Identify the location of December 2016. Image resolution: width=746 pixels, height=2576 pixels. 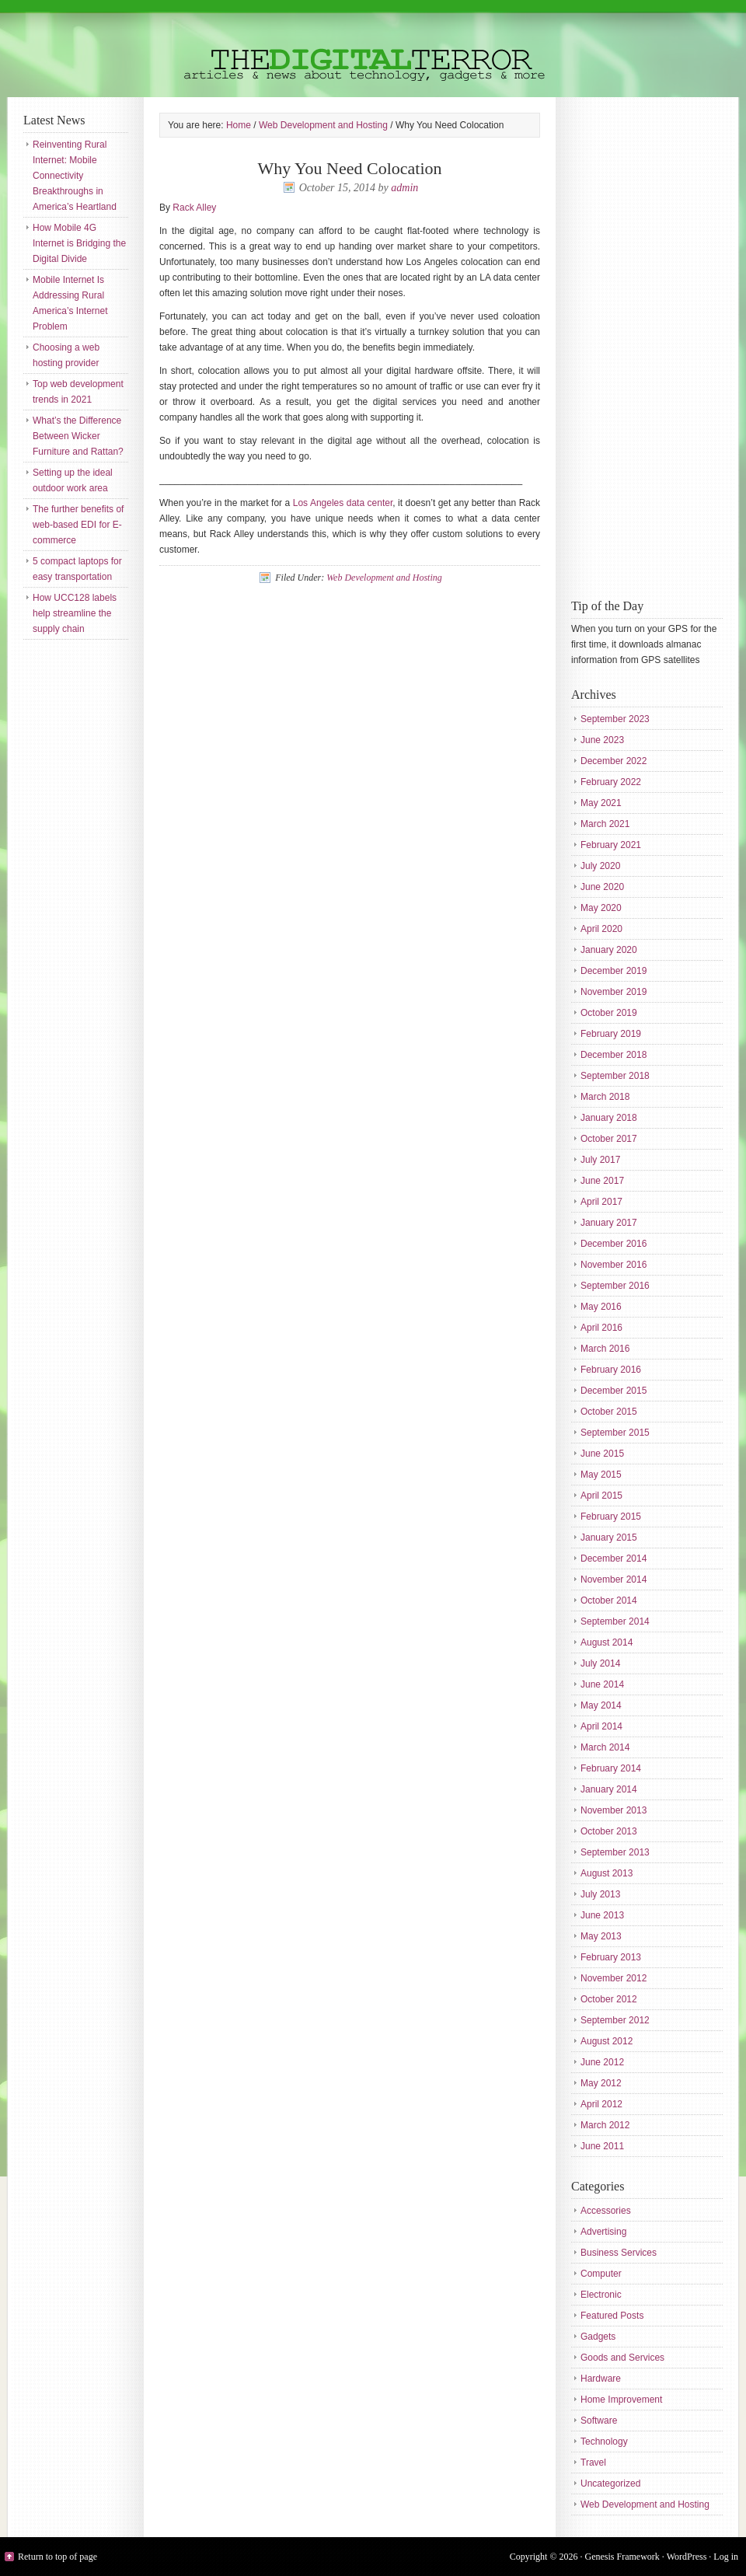
(613, 1243).